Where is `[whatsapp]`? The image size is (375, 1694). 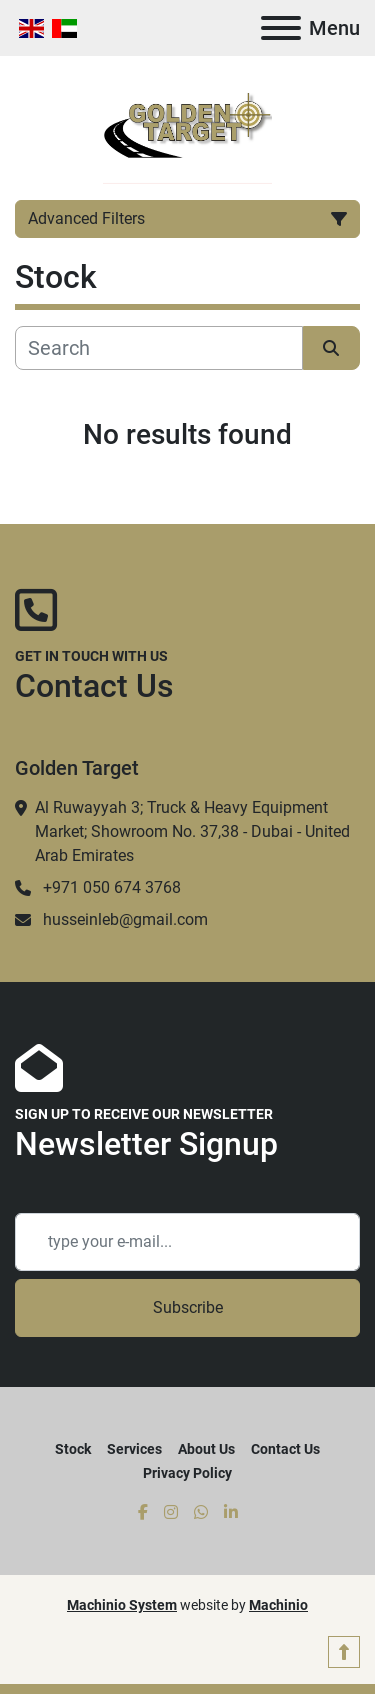 [whatsapp] is located at coordinates (201, 1513).